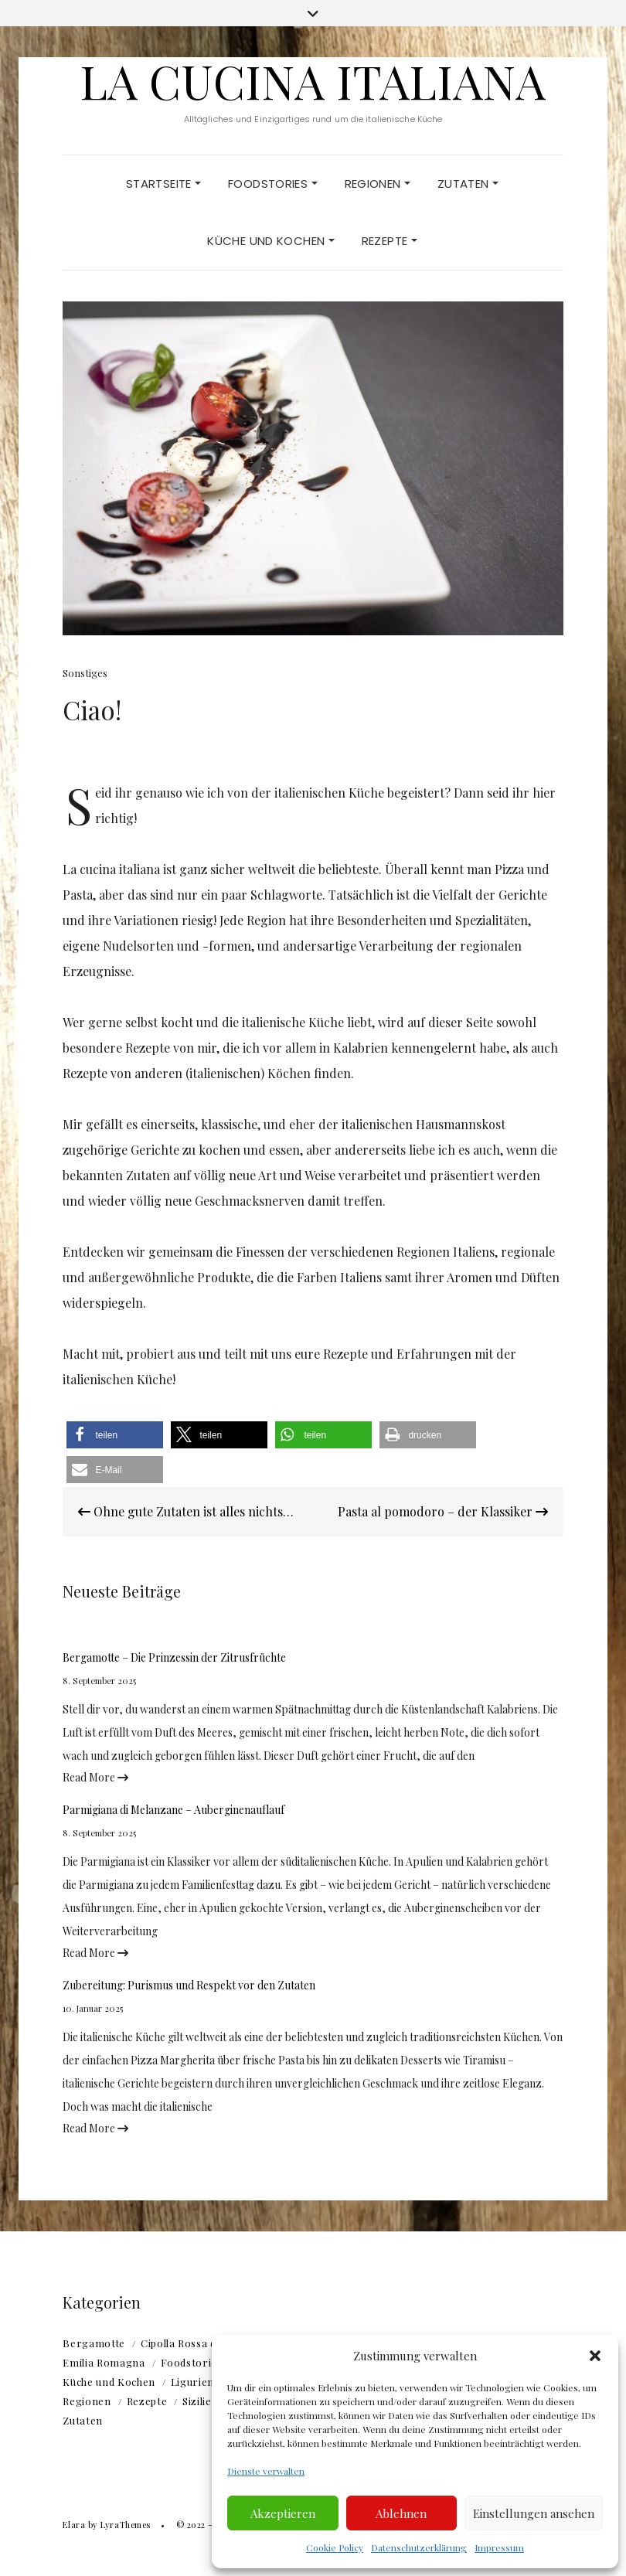 This screenshot has height=2576, width=626. I want to click on Rezepte, so click(389, 241).